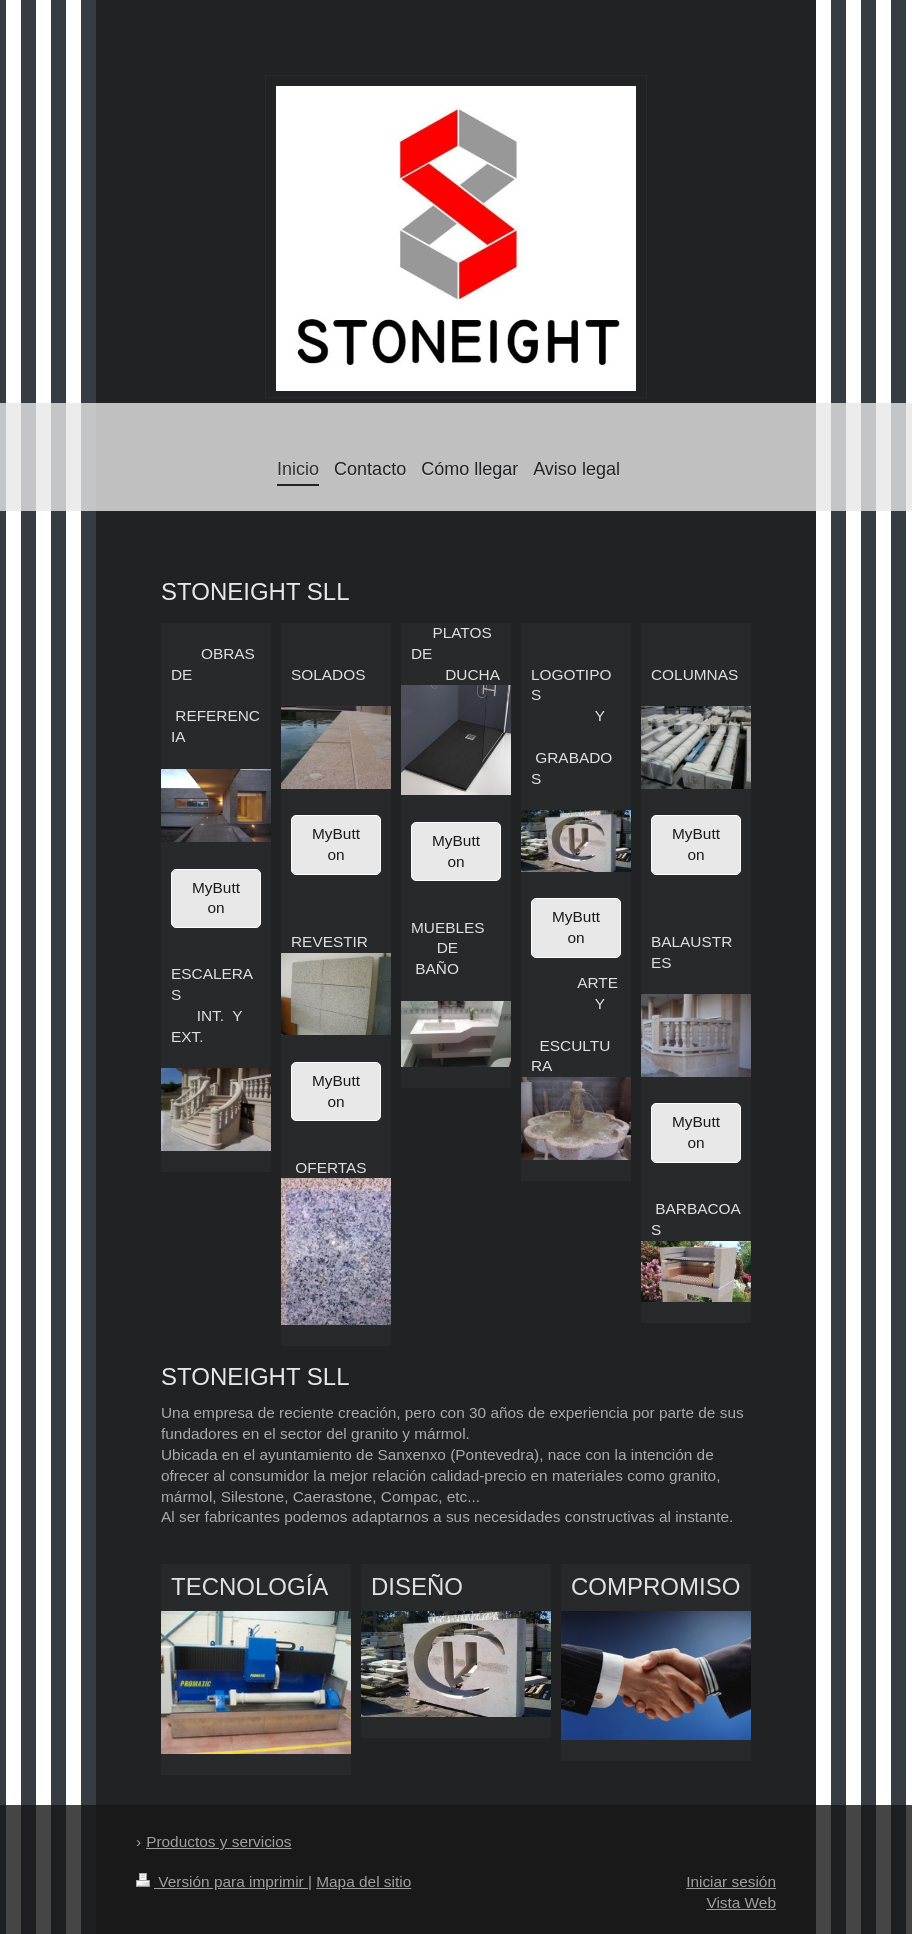  What do you see at coordinates (222, 1881) in the screenshot?
I see `Versión para imprimir` at bounding box center [222, 1881].